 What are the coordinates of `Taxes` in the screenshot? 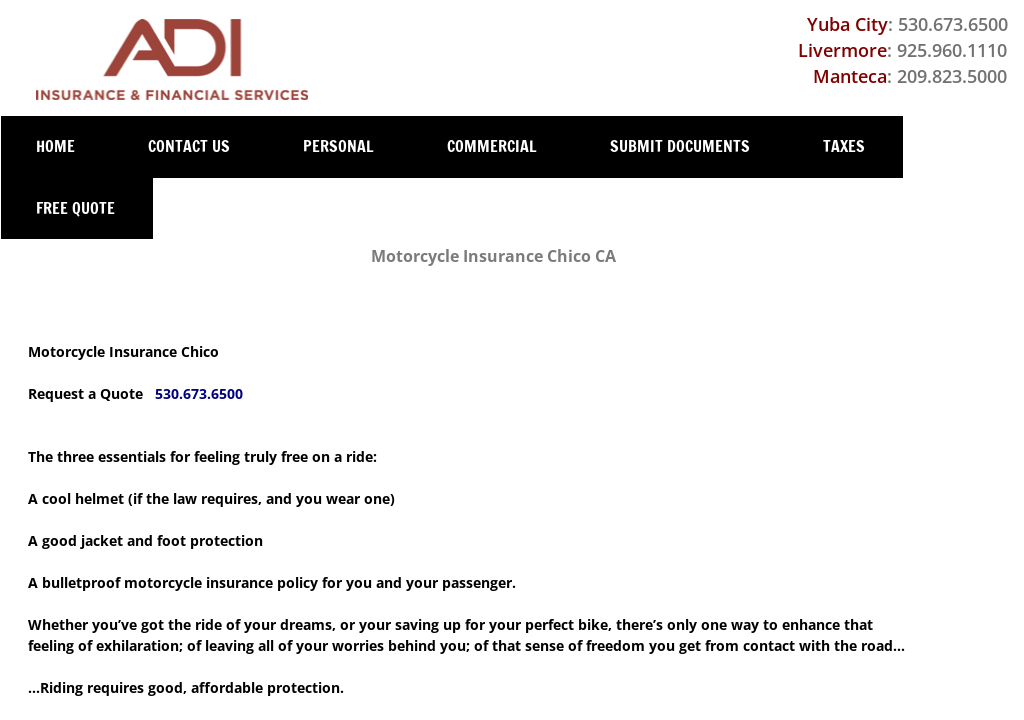 It's located at (844, 146).